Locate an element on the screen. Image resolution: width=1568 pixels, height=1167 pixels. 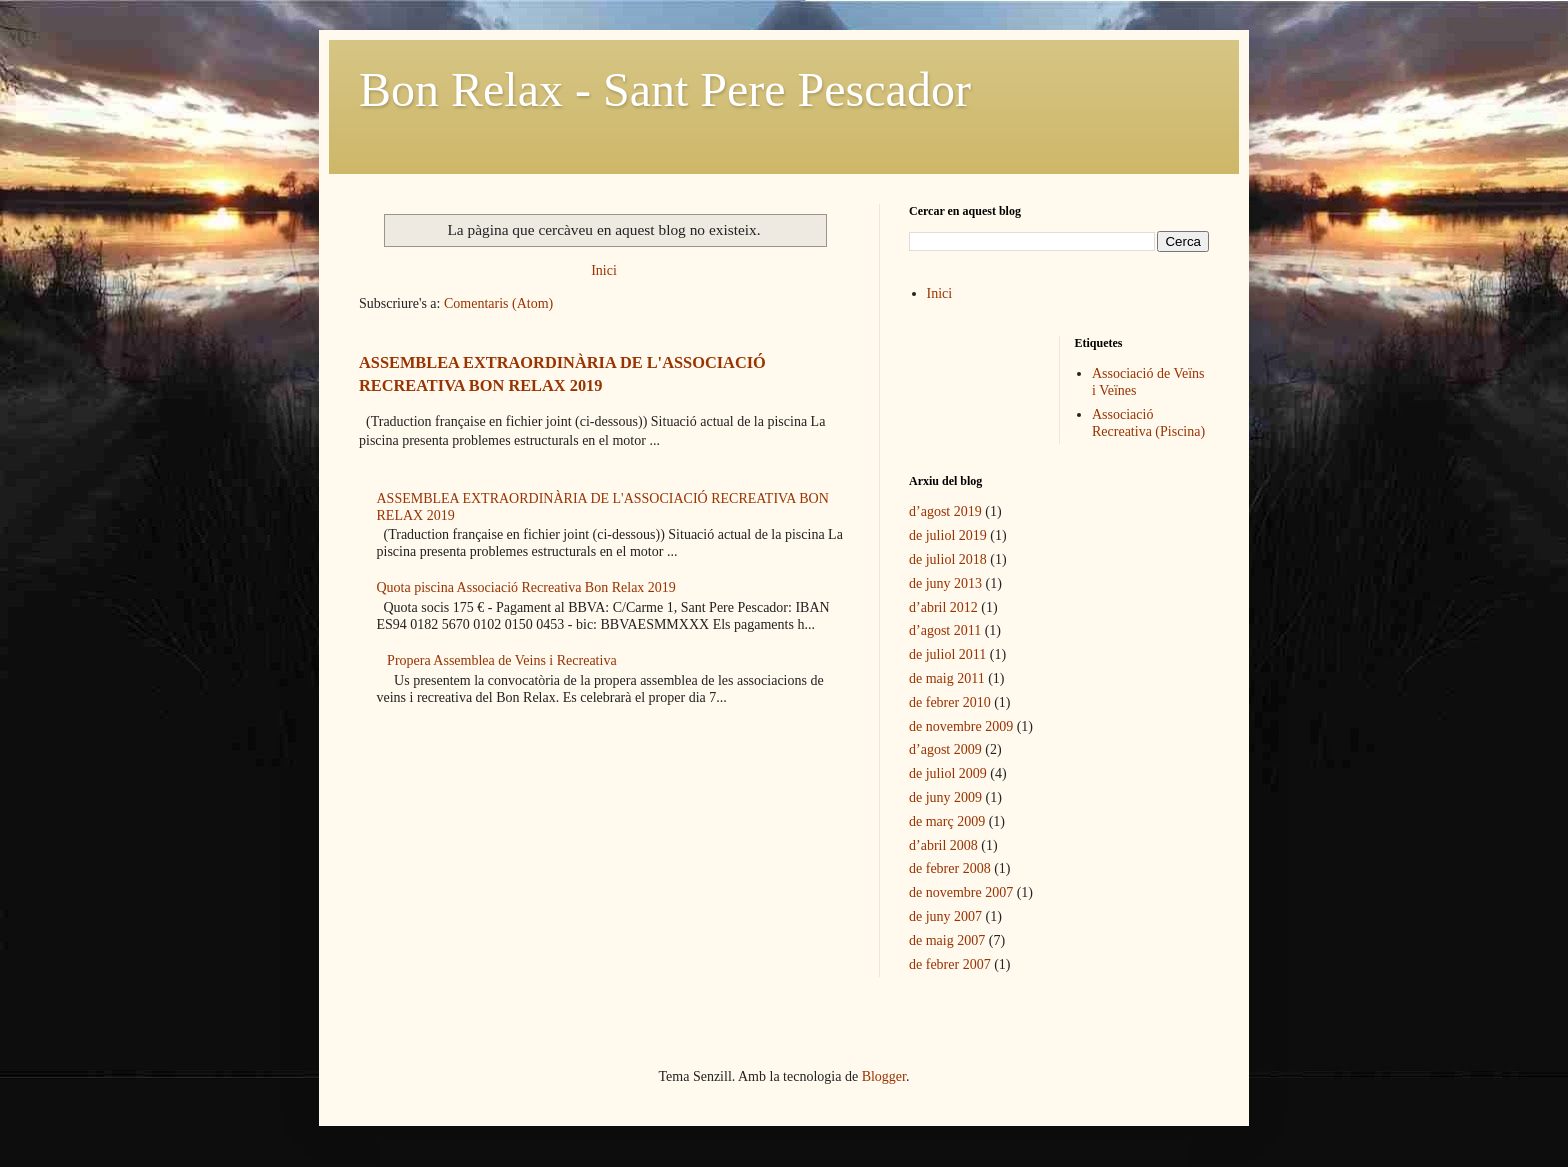
de novembre 2007 is located at coordinates (961, 892).